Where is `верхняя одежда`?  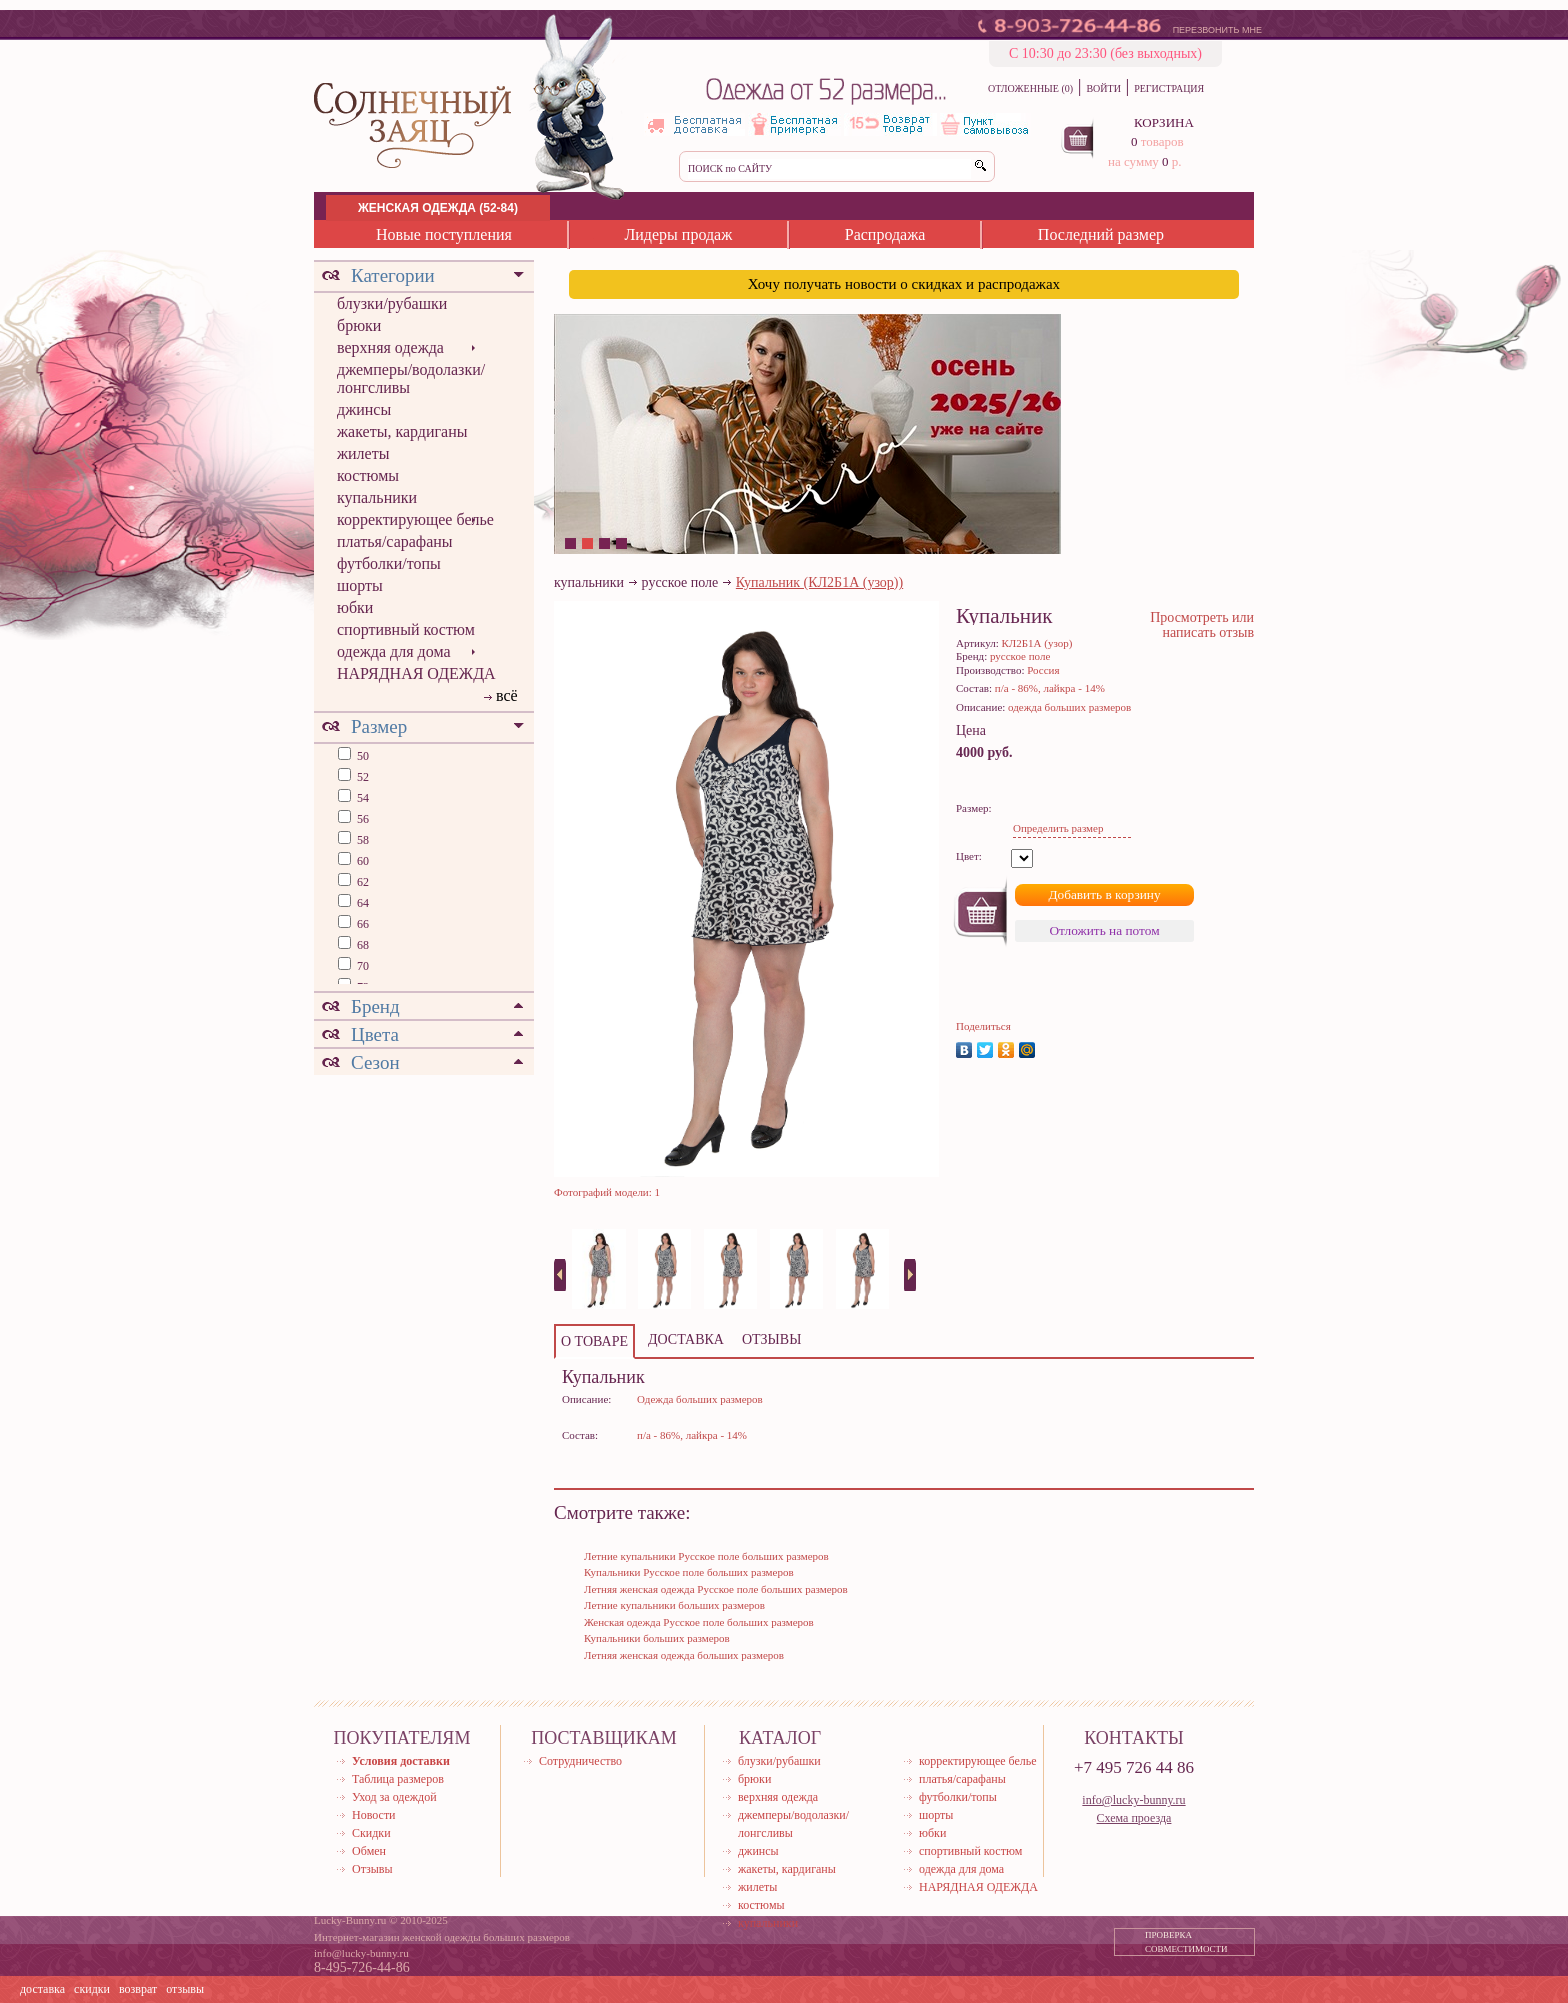
верхняя одежда is located at coordinates (390, 347).